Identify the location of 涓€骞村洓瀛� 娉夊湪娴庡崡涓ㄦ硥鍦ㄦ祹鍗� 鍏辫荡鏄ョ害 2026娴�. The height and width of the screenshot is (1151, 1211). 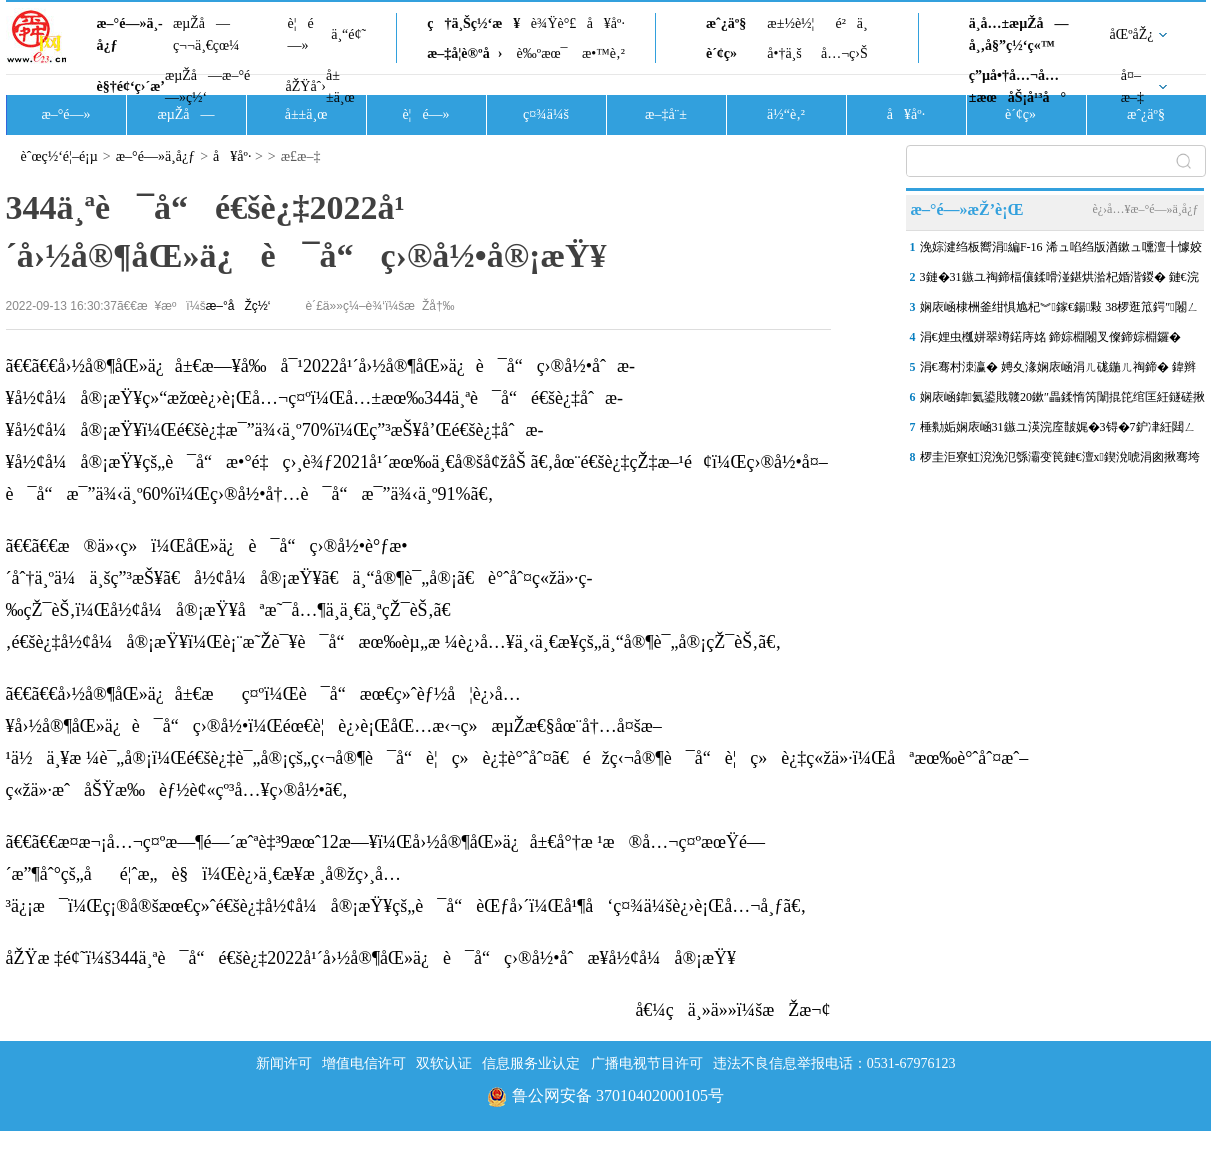
(1058, 371).